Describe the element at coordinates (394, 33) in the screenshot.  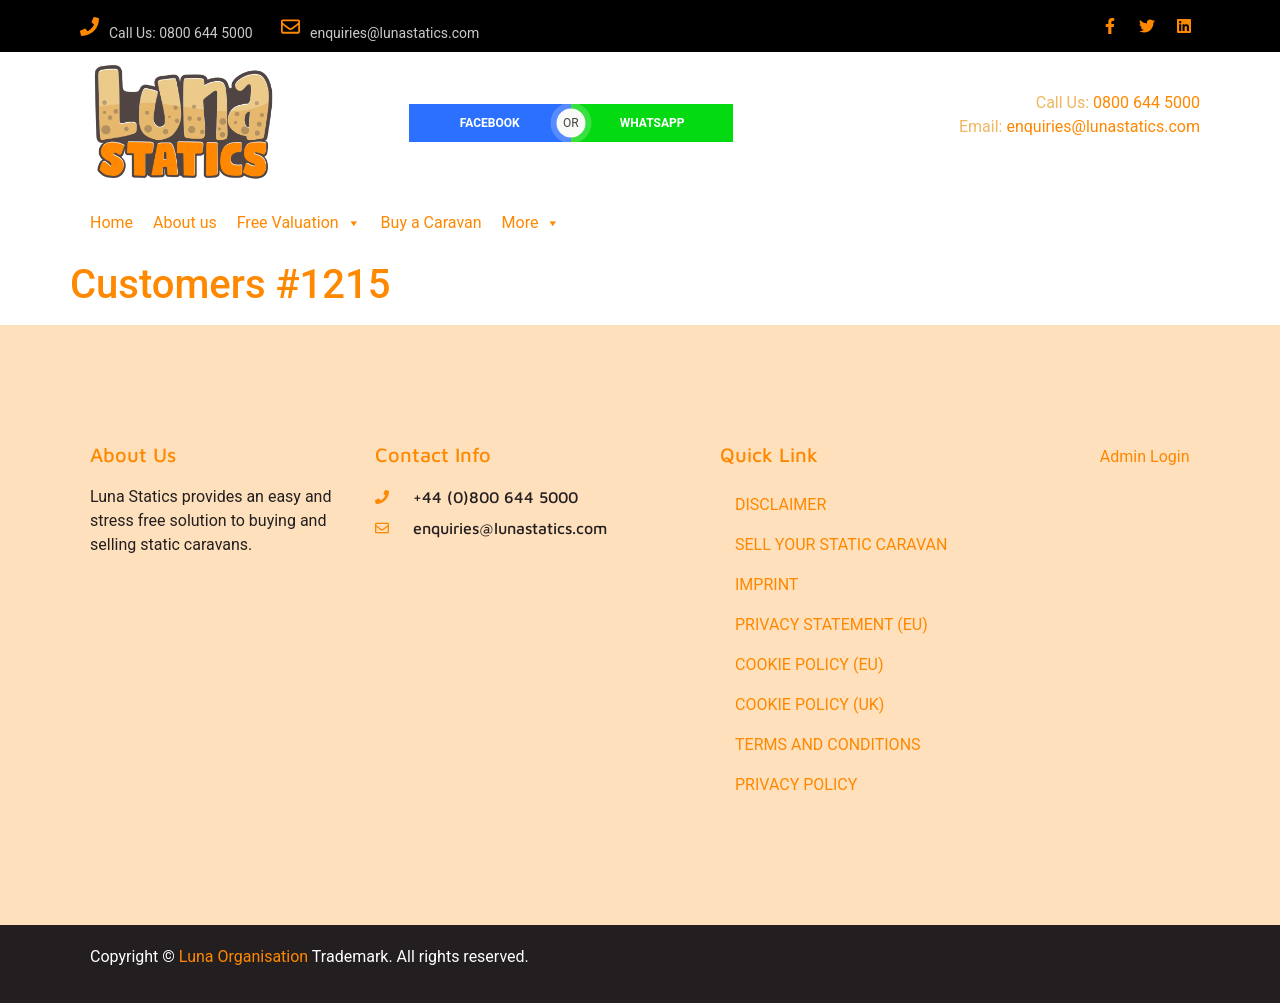
I see `enquiries@lunastatics.com` at that location.